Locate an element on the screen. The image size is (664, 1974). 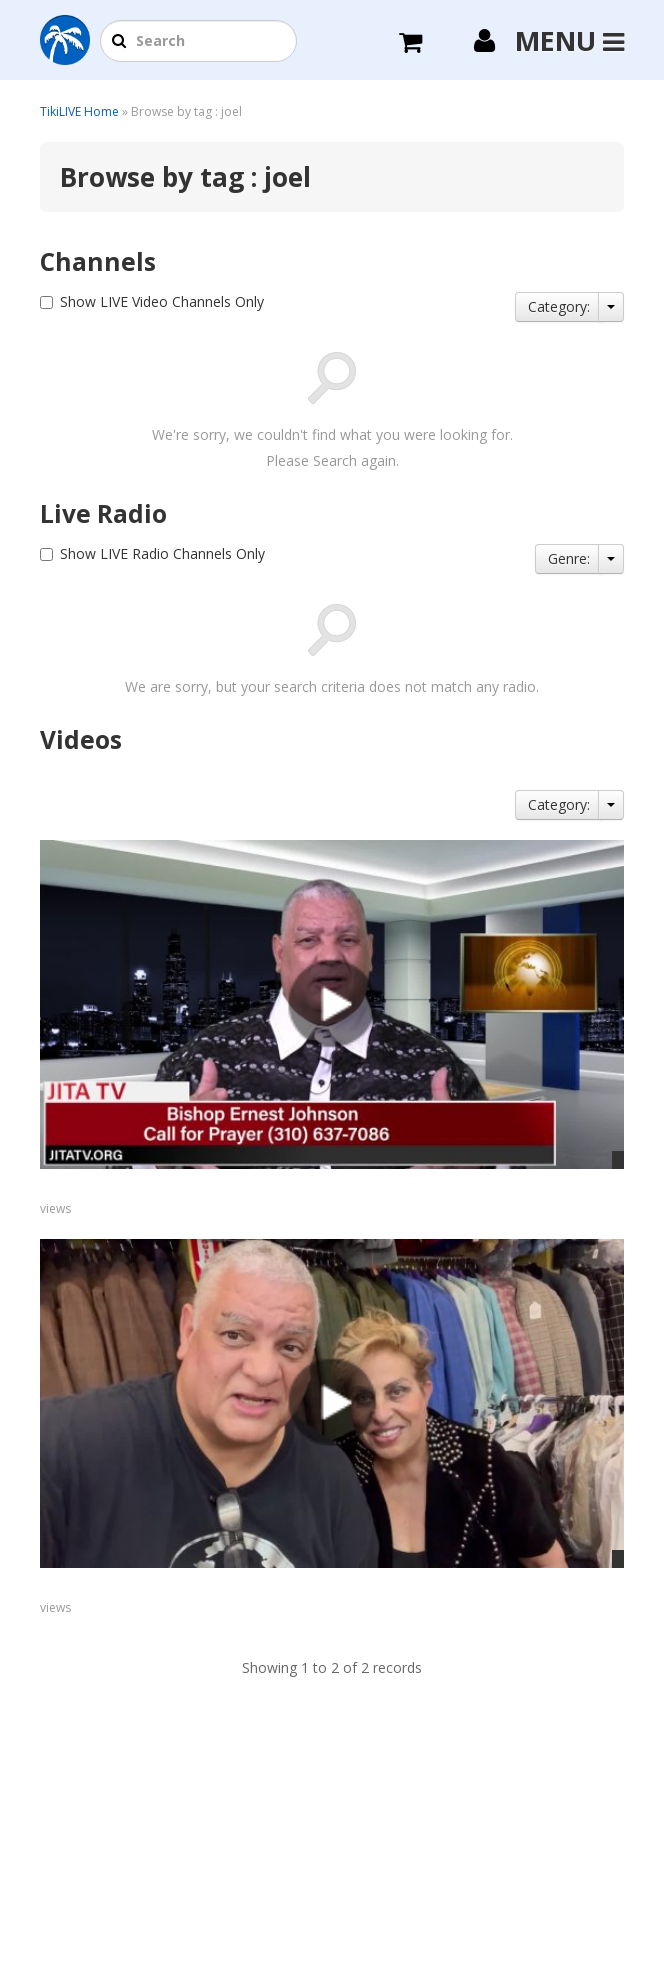
Show LIVE Radio Channels Only is located at coordinates (162, 553).